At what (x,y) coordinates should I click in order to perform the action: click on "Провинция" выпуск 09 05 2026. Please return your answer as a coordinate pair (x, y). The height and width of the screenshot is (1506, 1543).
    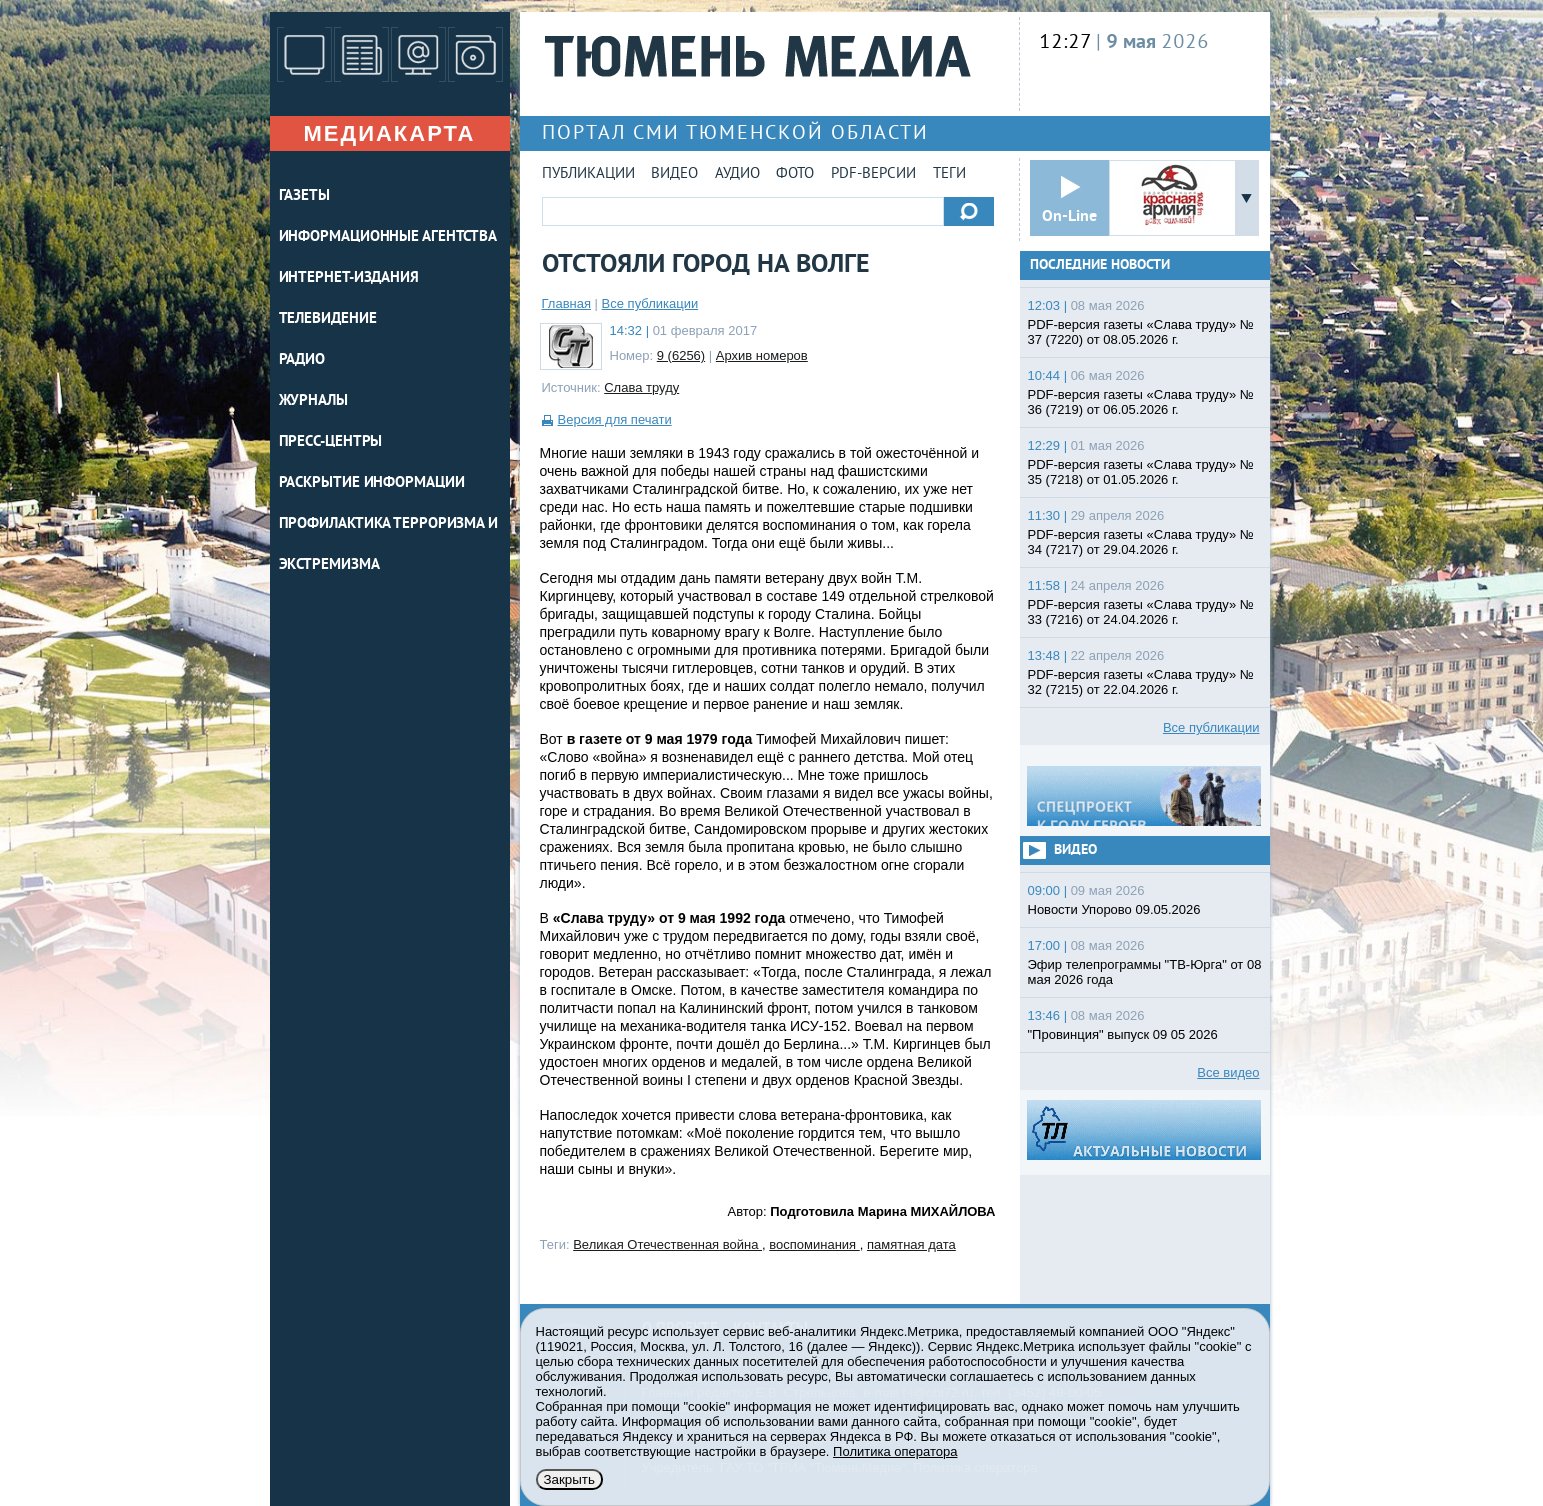
    Looking at the image, I should click on (1123, 1034).